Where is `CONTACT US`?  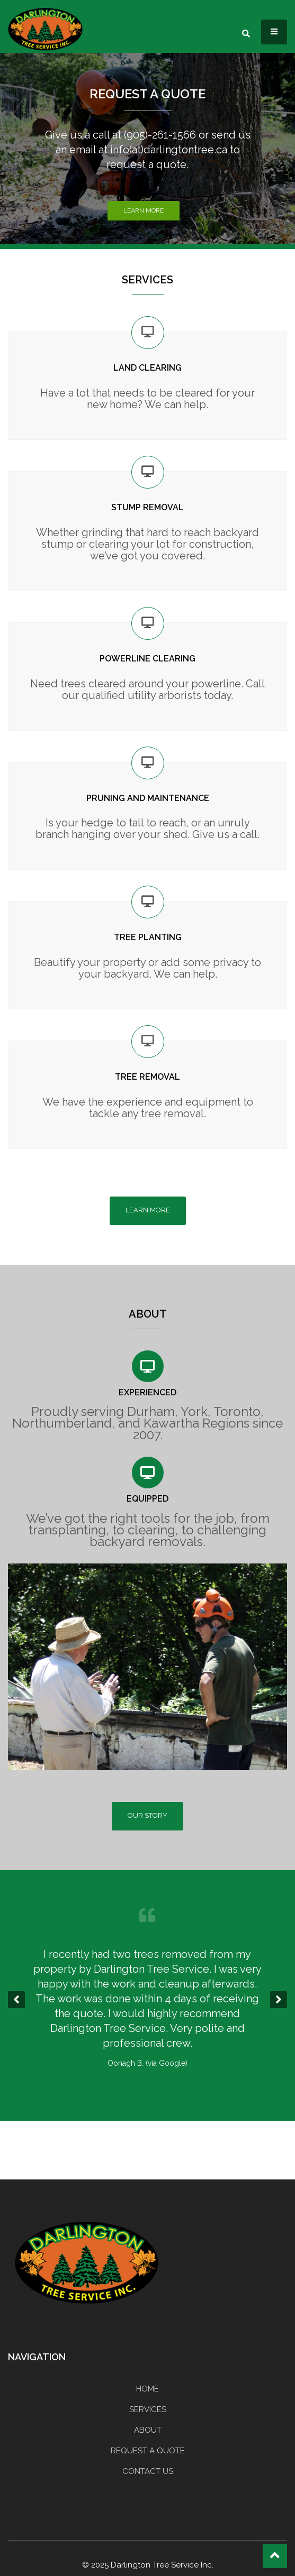
CONTACT US is located at coordinates (147, 2471).